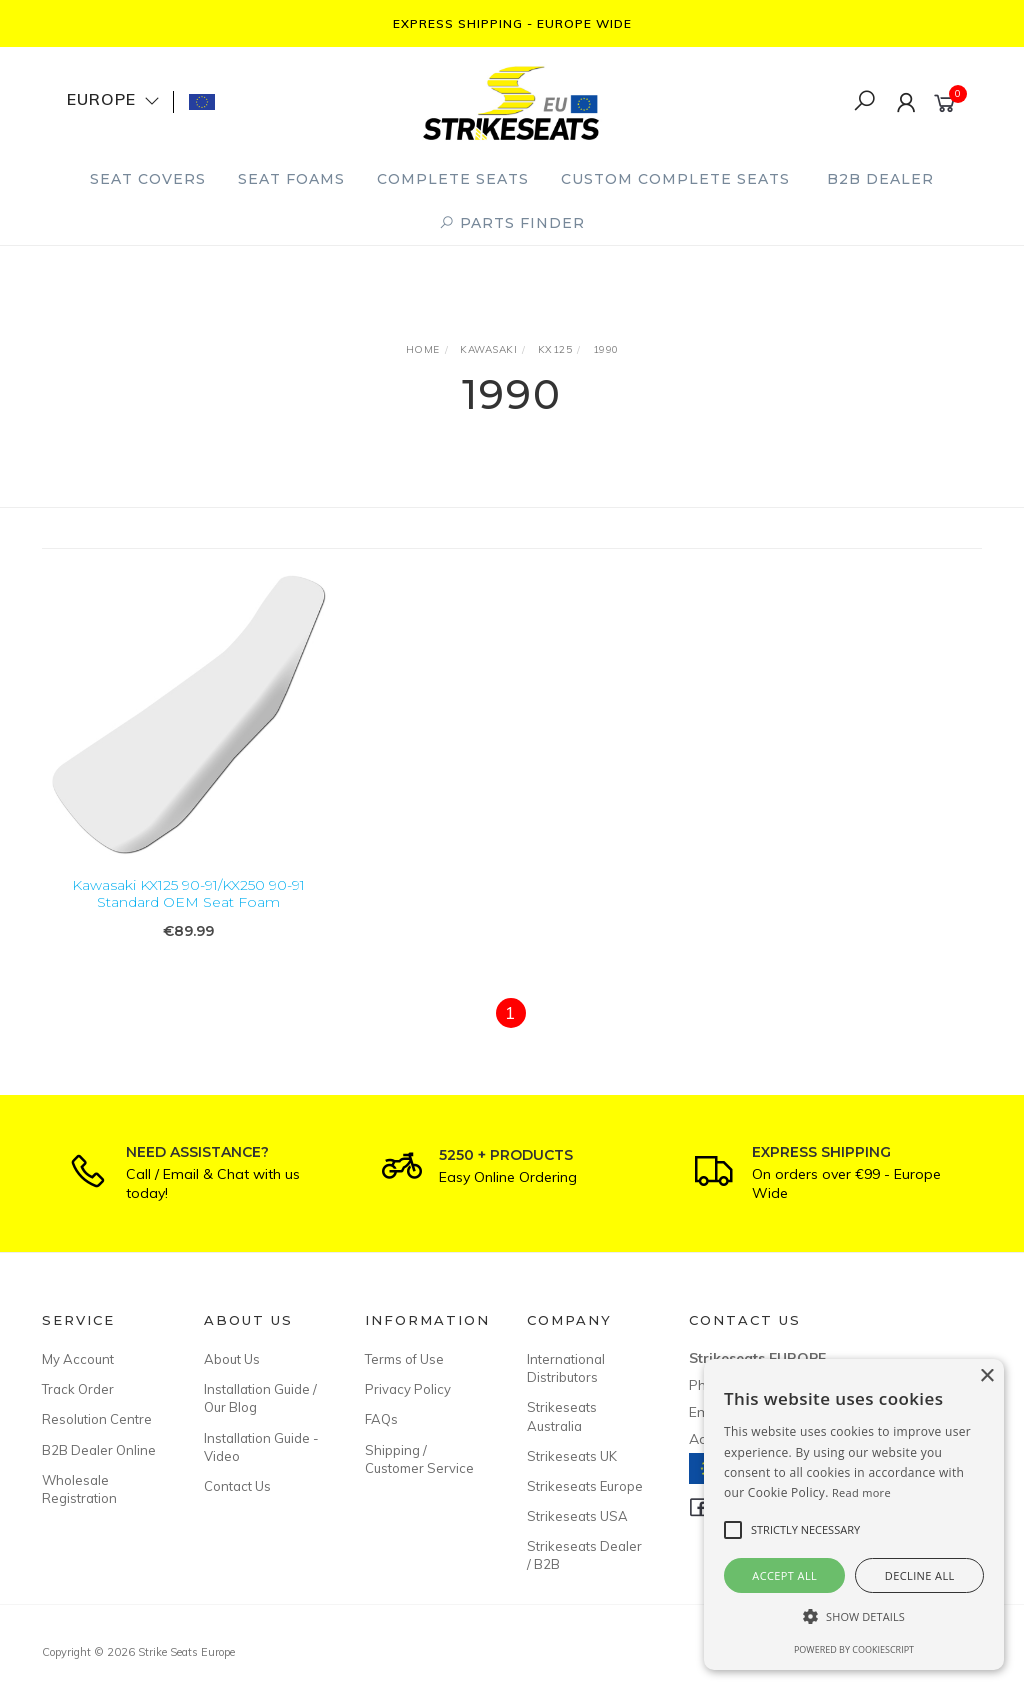 Image resolution: width=1024 pixels, height=1690 pixels. What do you see at coordinates (261, 1447) in the screenshot?
I see `Installation Guide - Video` at bounding box center [261, 1447].